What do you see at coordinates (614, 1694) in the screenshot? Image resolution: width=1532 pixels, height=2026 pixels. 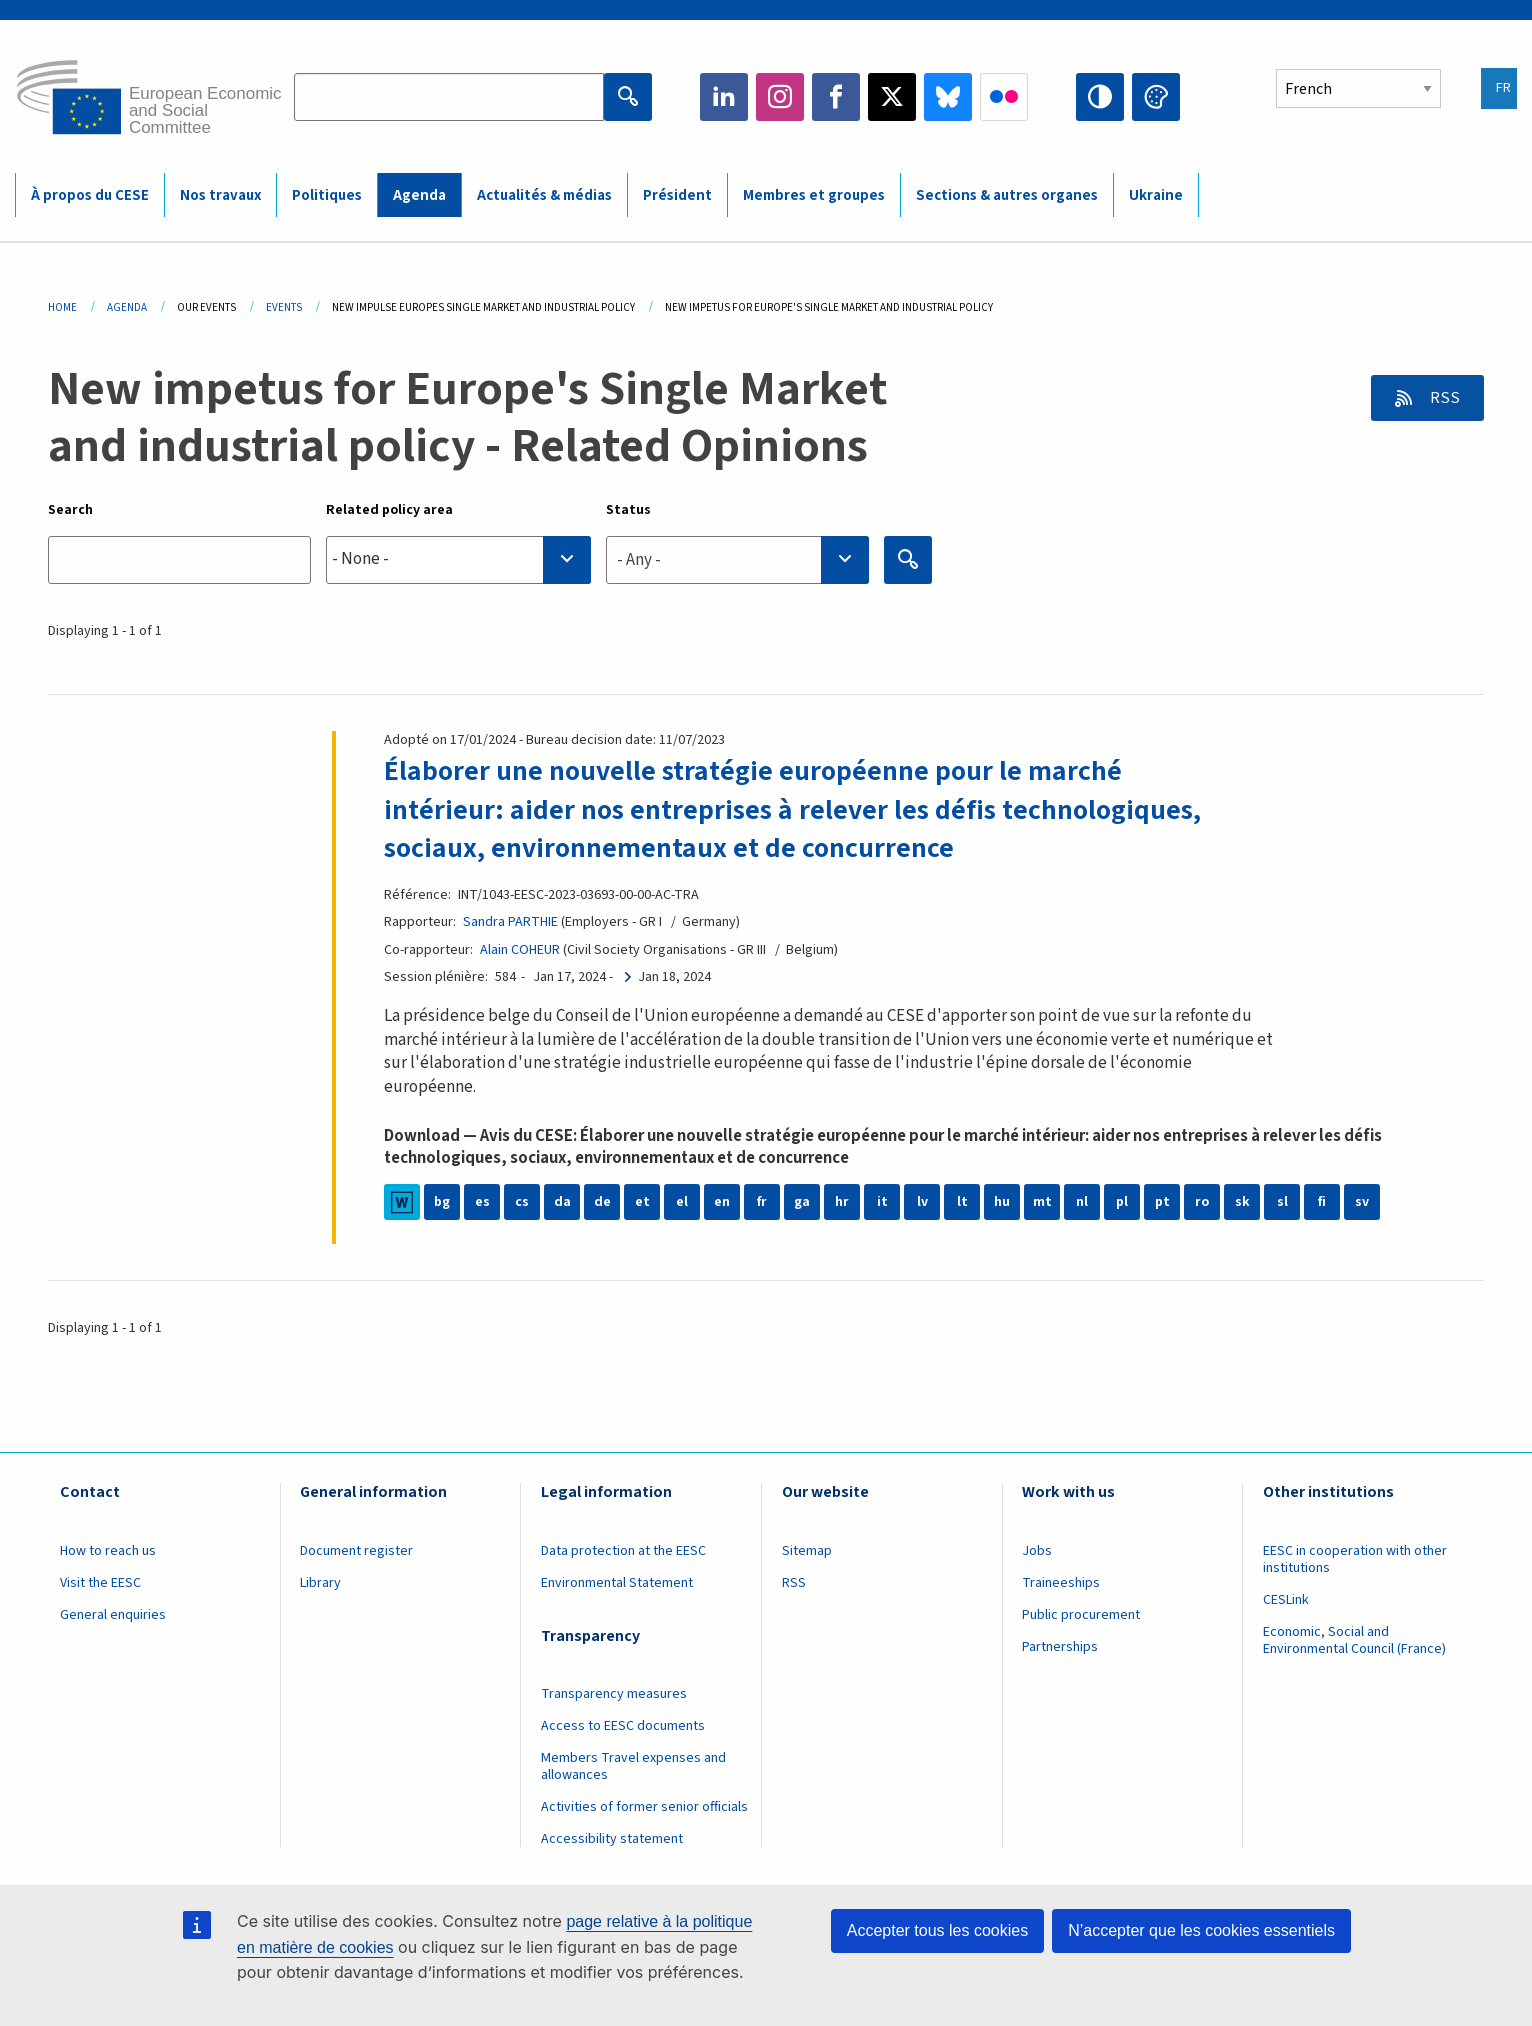 I see `Transparency measures` at bounding box center [614, 1694].